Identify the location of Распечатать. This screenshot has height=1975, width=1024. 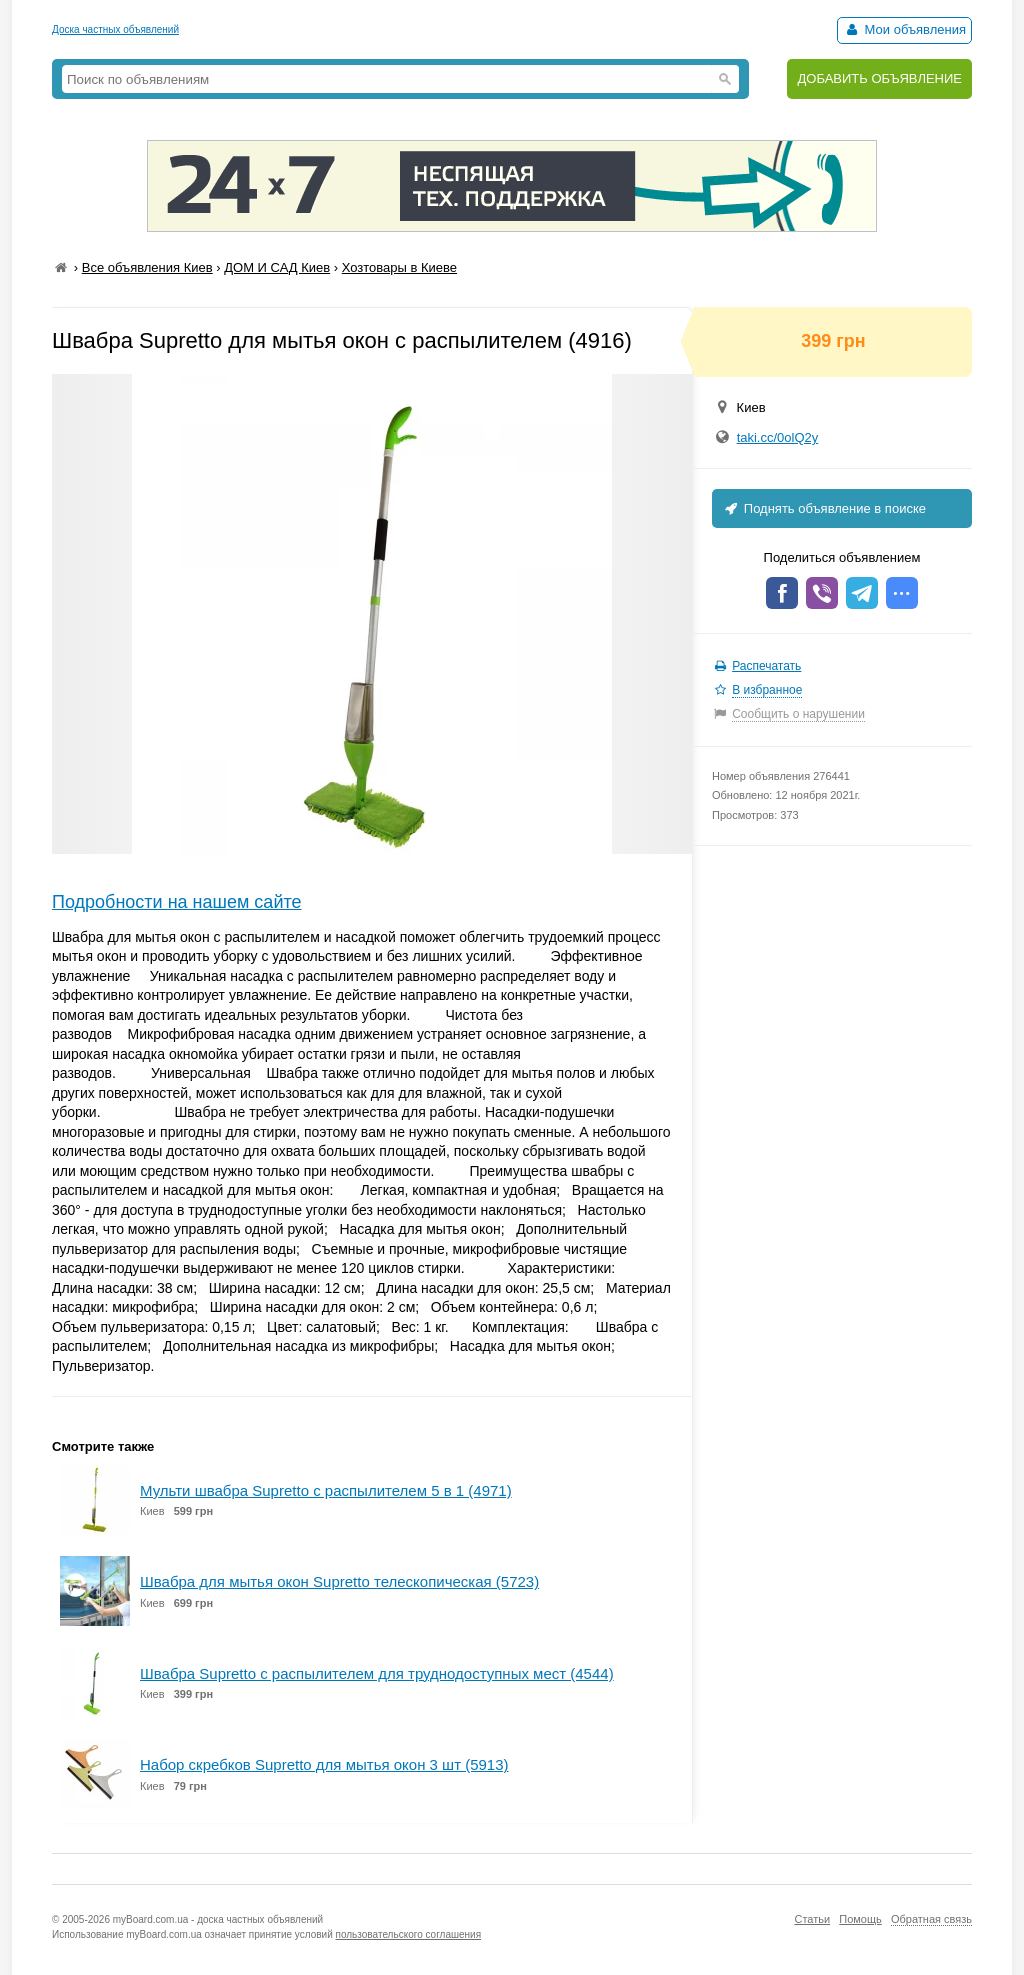
(766, 666).